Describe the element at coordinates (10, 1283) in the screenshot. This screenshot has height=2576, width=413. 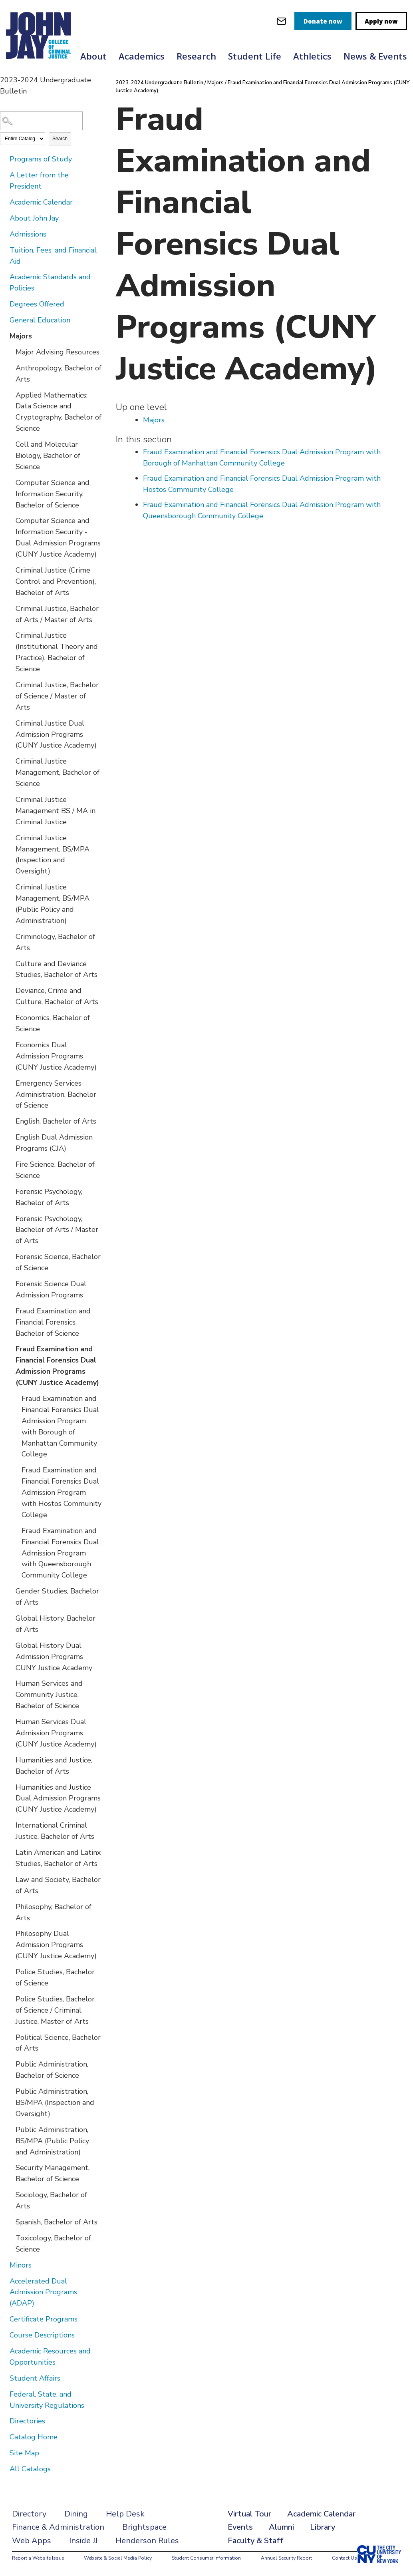
I see `[Show More of Forensic Science Dual Admission Programs]` at that location.